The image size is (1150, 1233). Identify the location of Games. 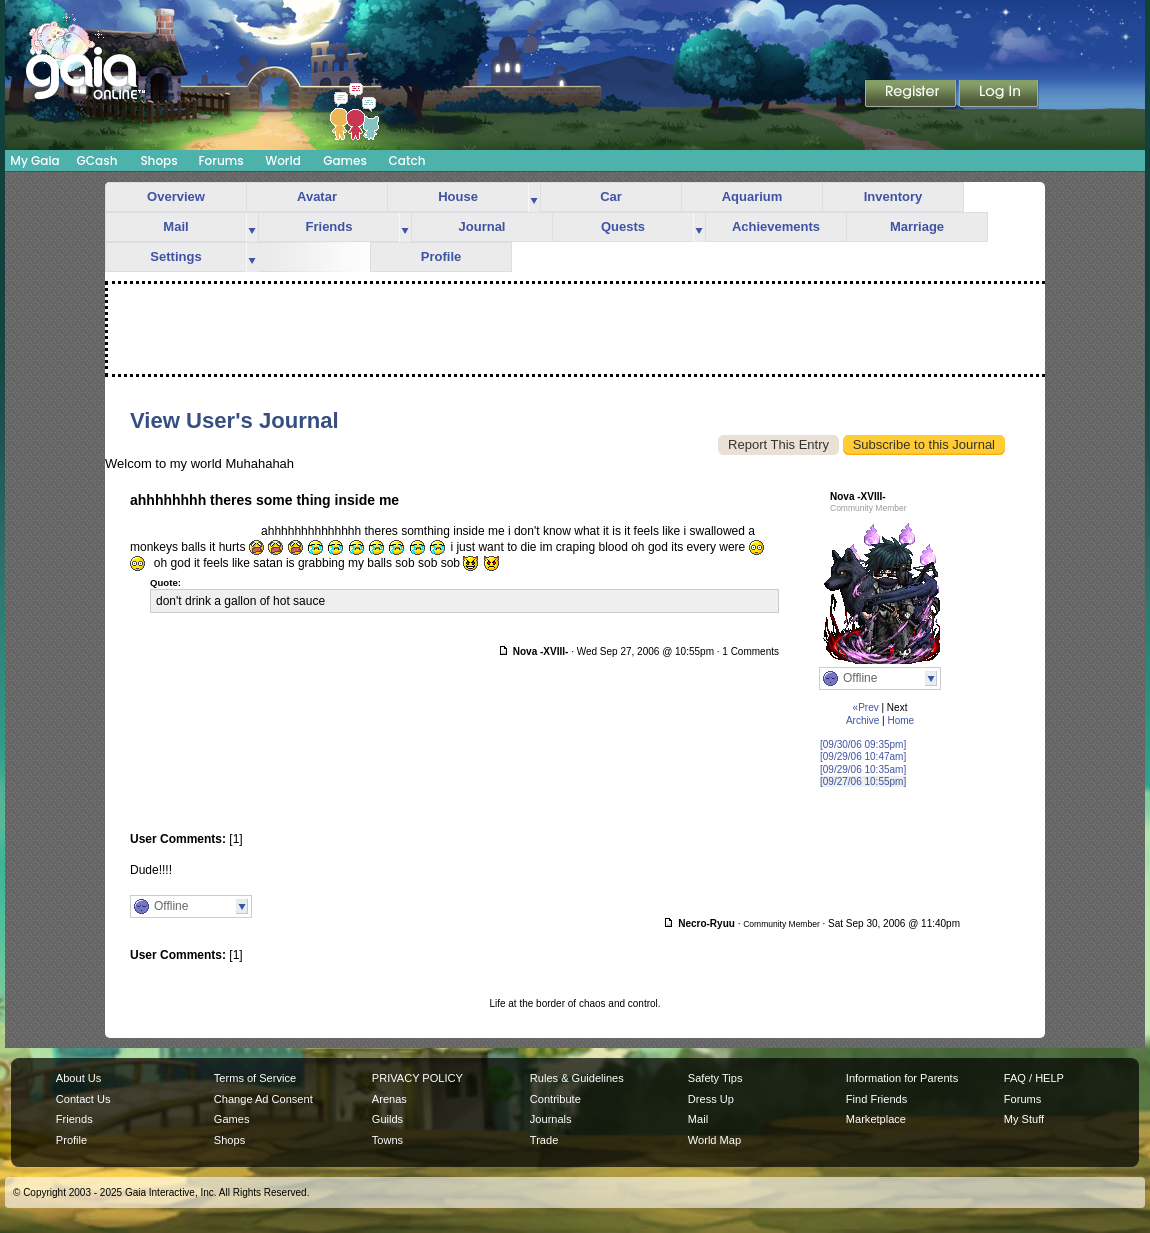
(345, 160).